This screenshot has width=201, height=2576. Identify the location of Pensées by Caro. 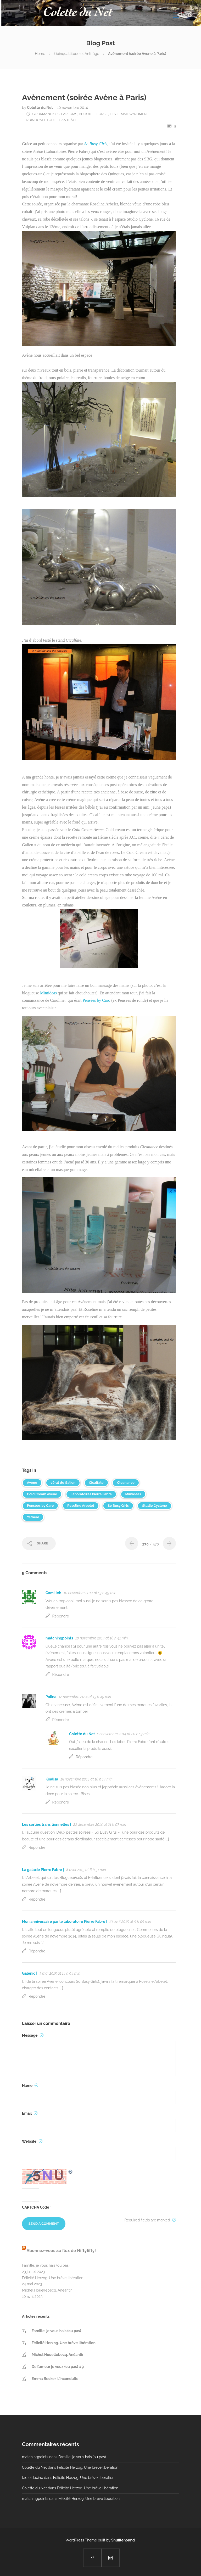
(96, 1000).